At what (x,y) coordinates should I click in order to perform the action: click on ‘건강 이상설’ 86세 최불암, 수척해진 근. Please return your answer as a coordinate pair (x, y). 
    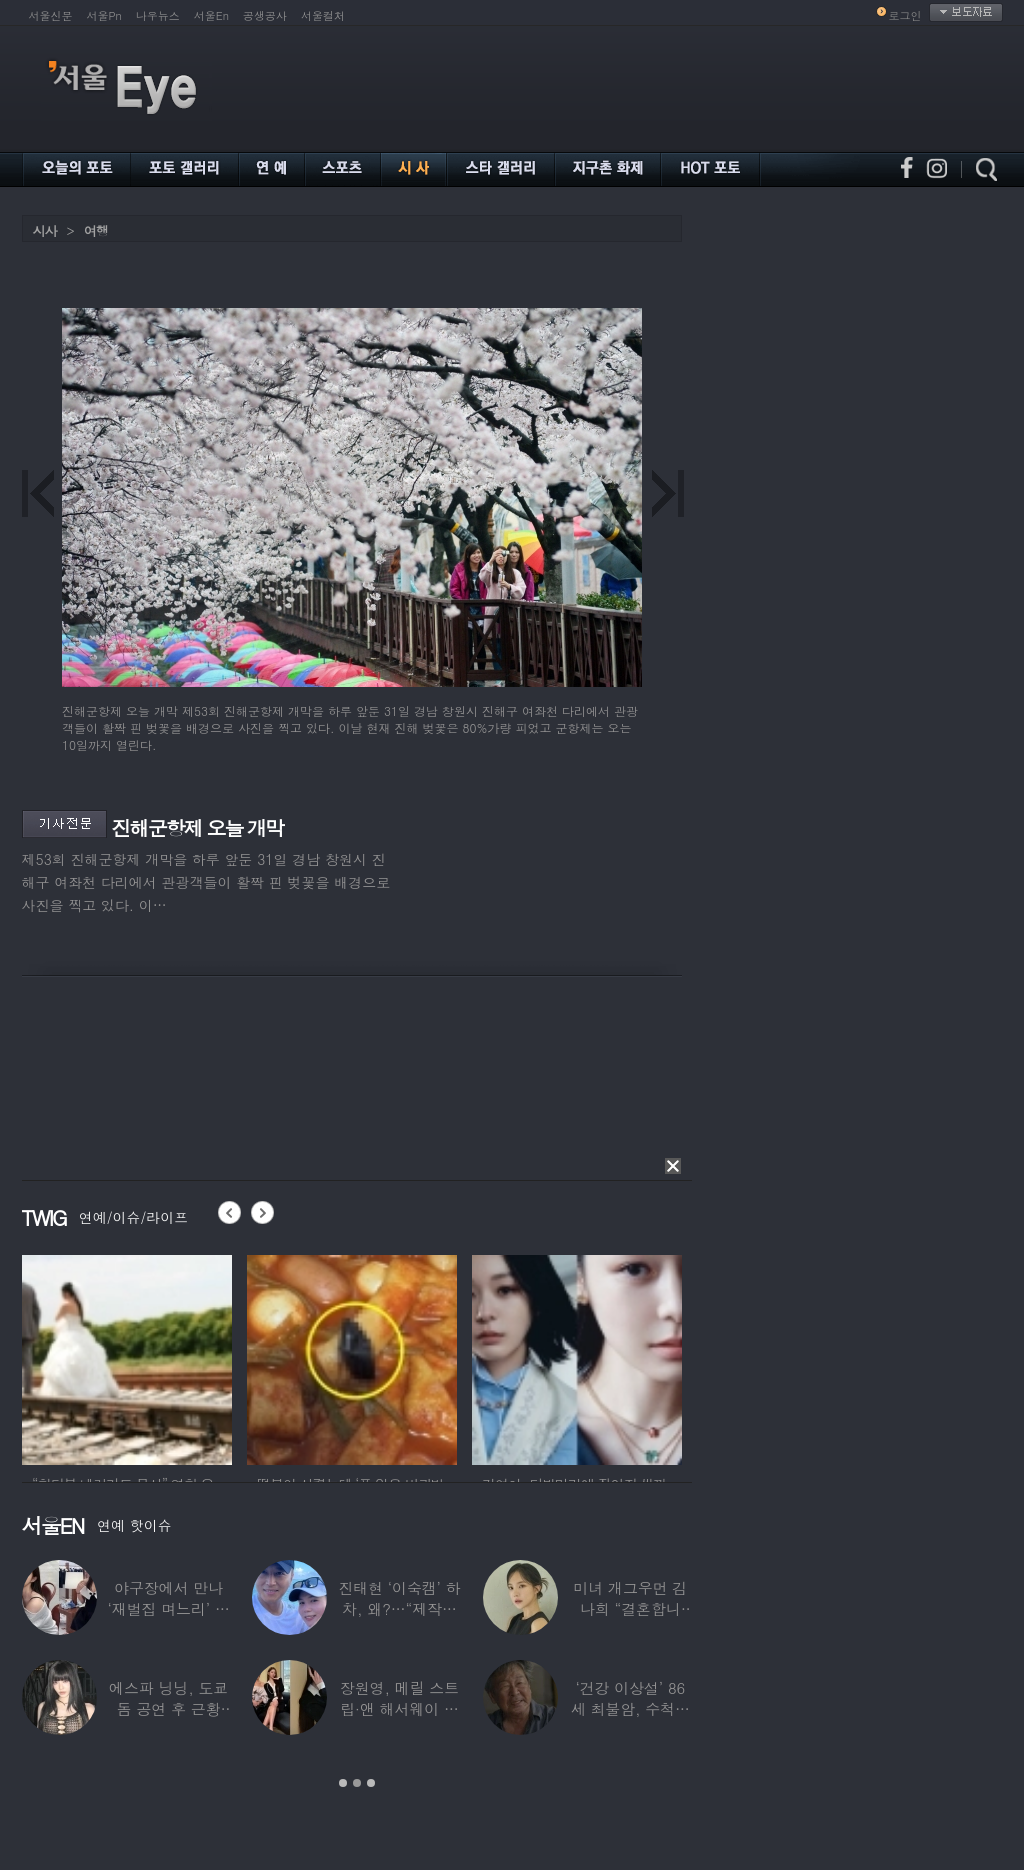
    Looking at the image, I should click on (629, 1708).